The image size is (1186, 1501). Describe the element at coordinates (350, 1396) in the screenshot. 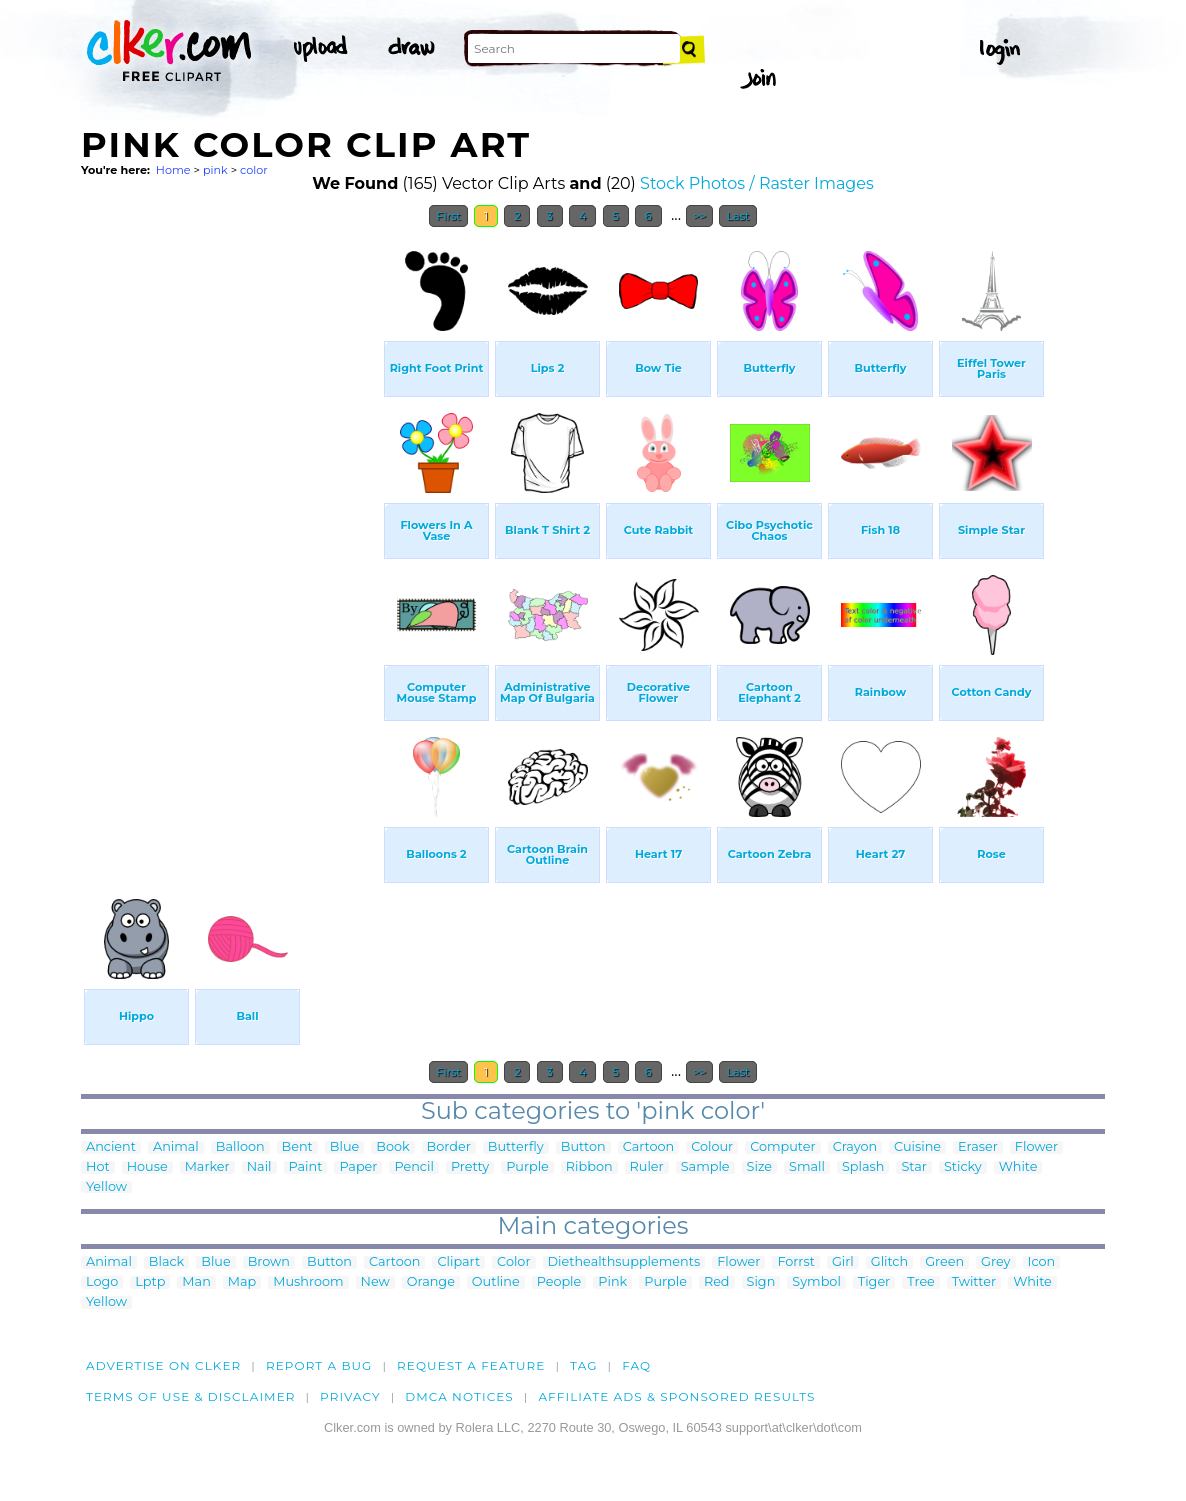

I see `Privacy` at that location.